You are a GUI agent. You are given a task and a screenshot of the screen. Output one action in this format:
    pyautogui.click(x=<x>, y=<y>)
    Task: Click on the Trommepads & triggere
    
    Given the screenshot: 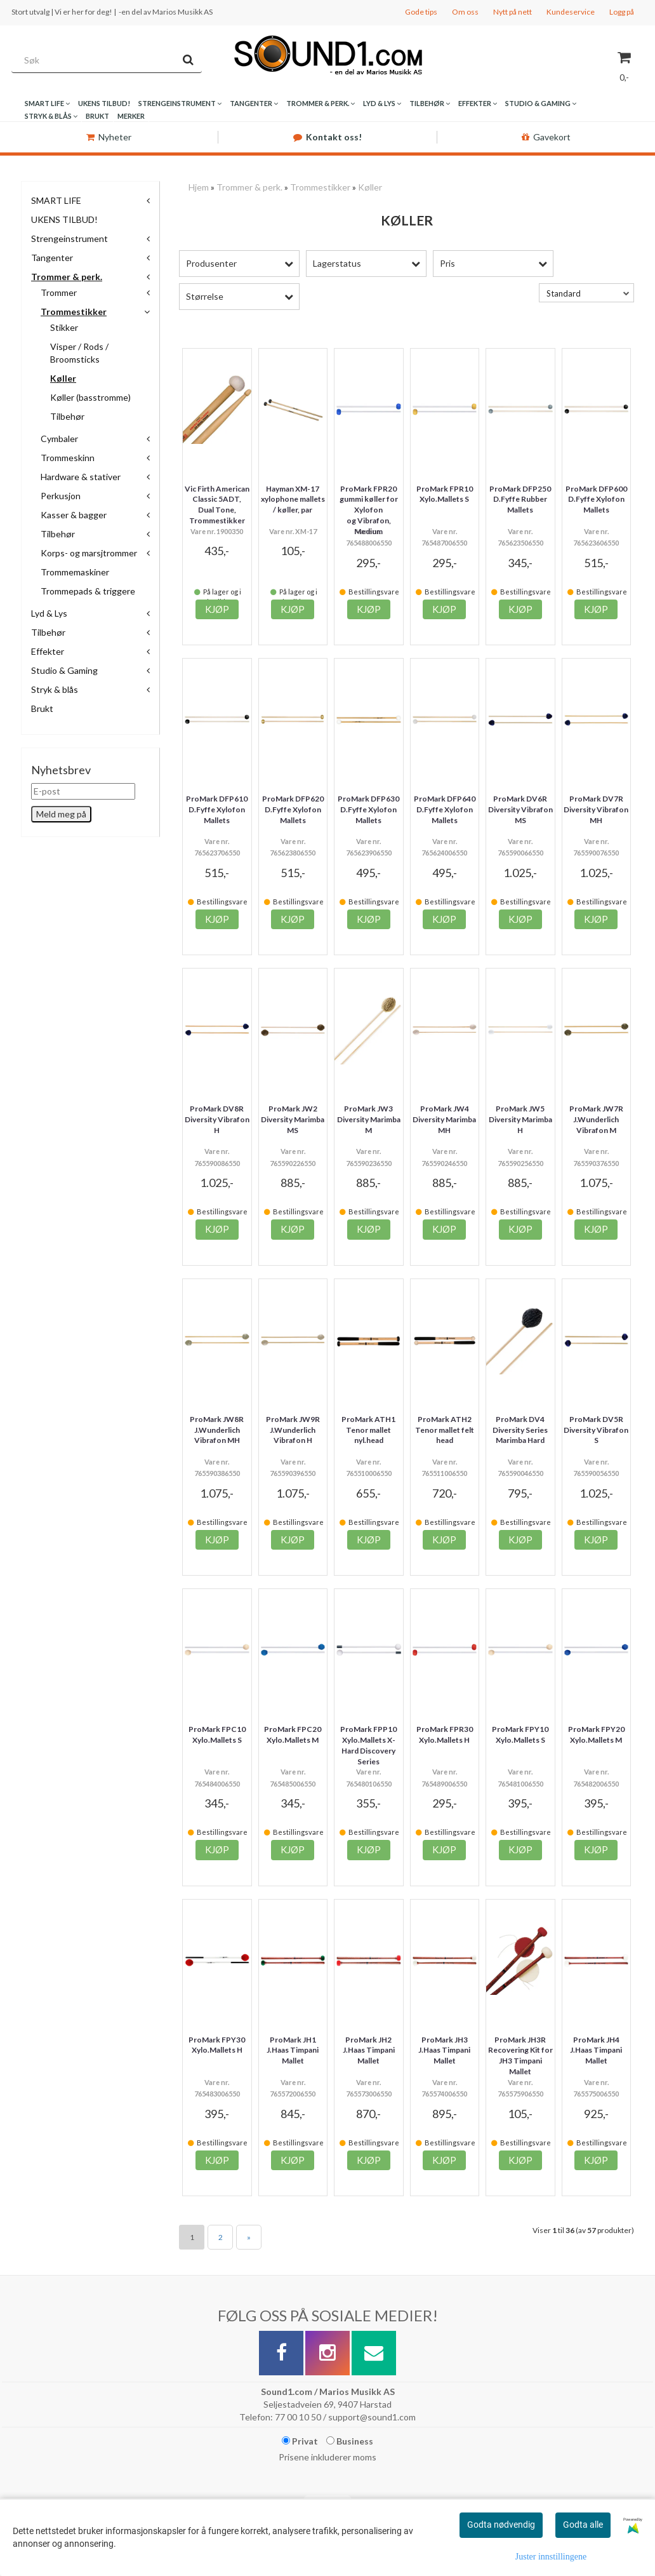 What is the action you would take?
    pyautogui.click(x=88, y=591)
    